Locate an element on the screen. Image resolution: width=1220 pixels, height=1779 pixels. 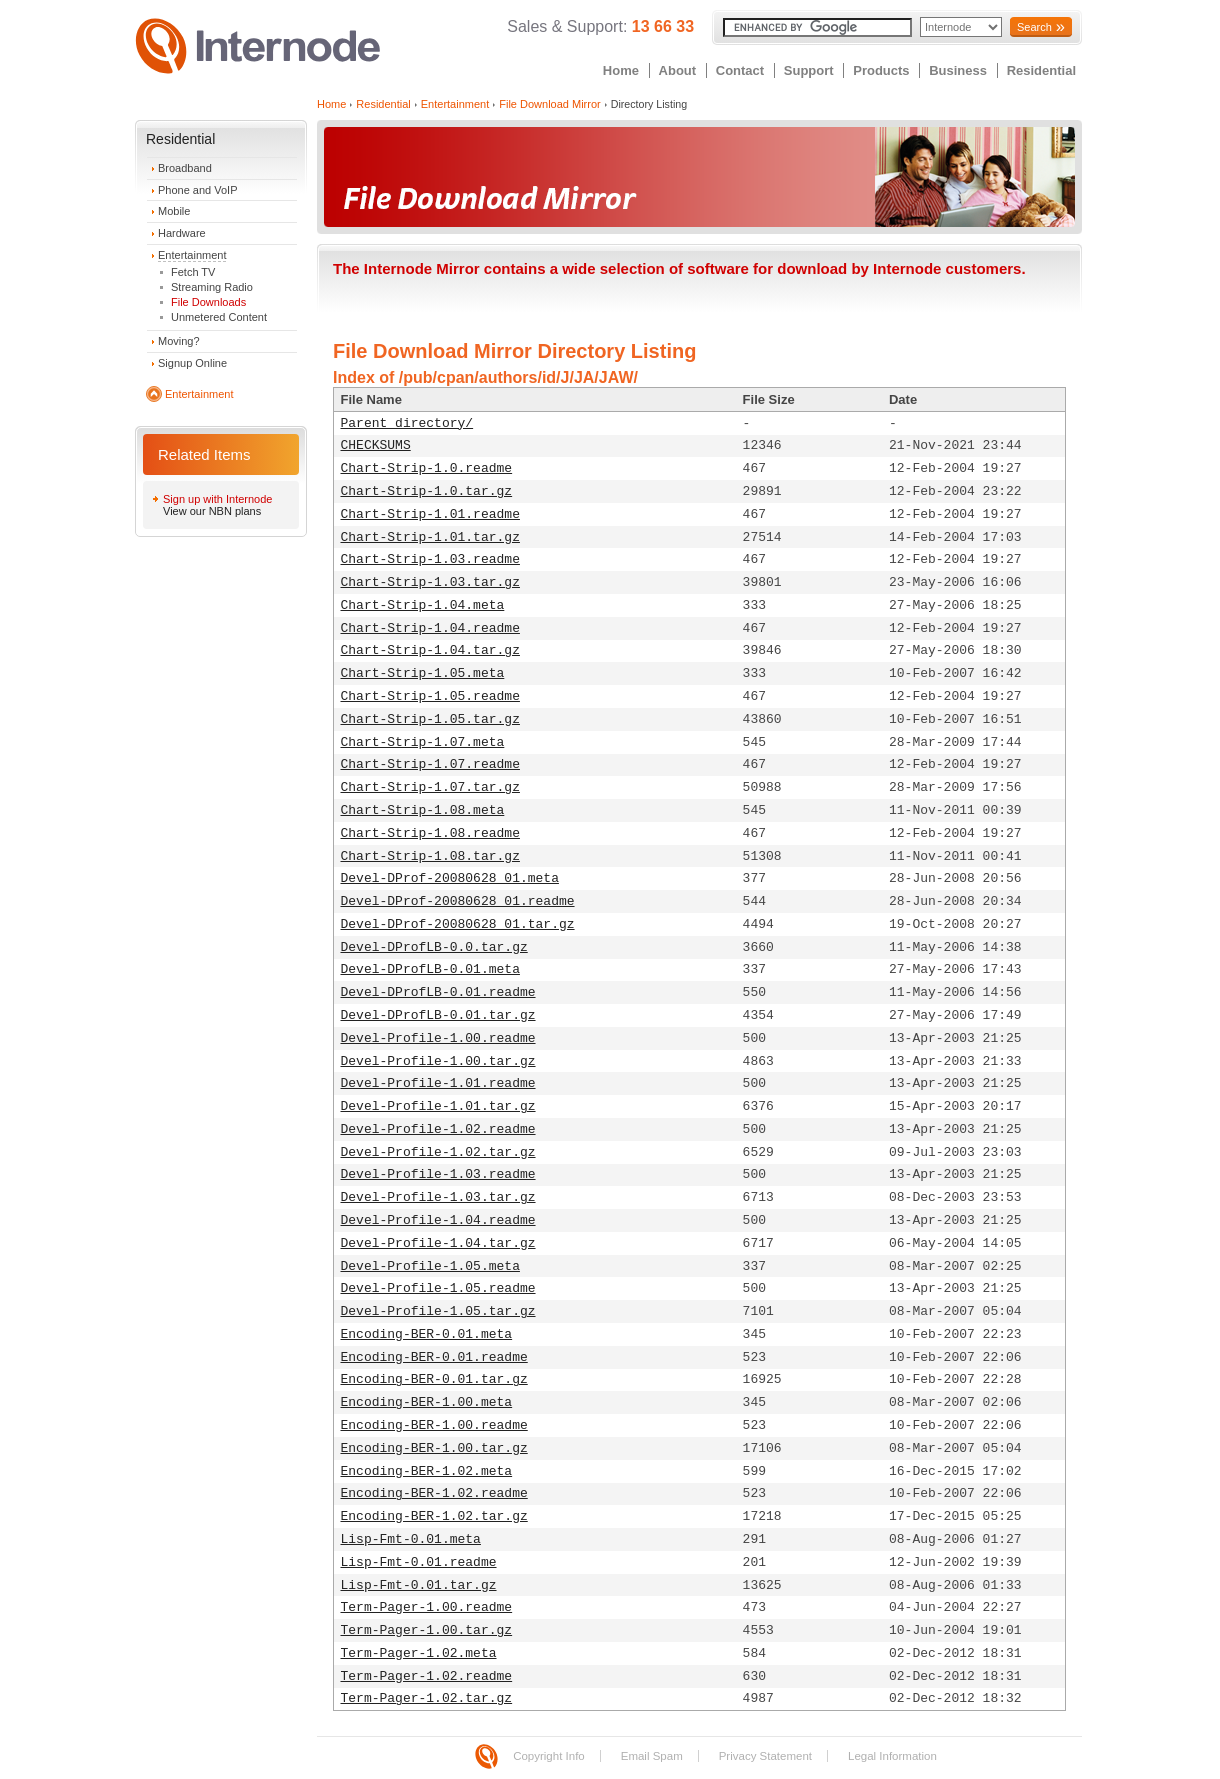
Chart-Strip-1.07.tar.gz is located at coordinates (430, 787).